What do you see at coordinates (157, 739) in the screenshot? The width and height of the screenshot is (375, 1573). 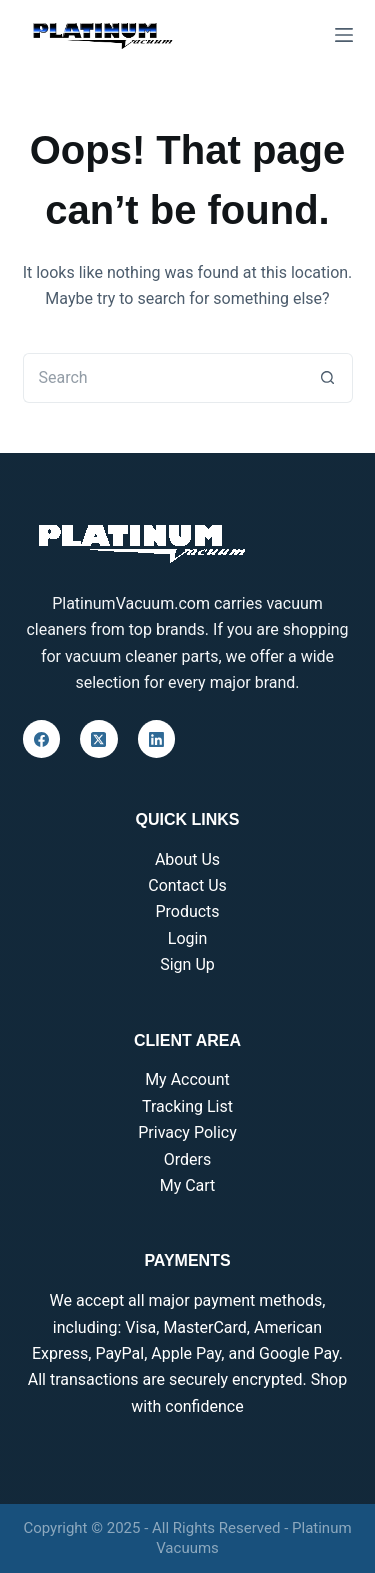 I see `[LinkedIn]` at bounding box center [157, 739].